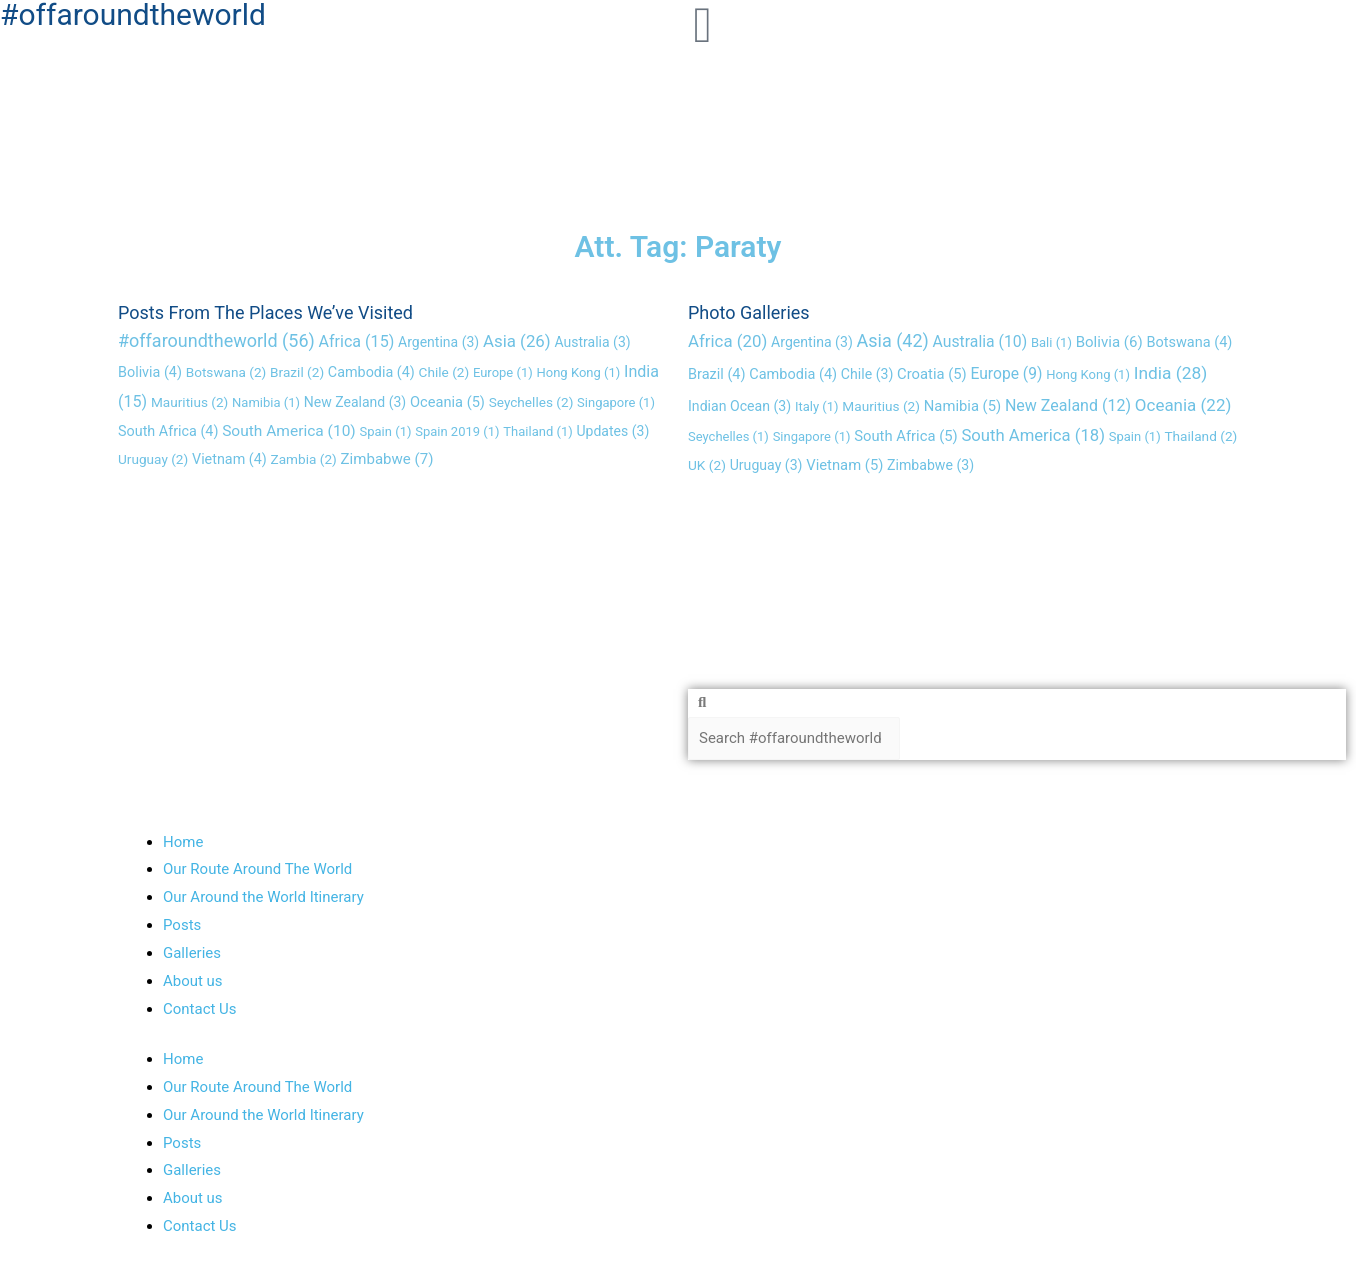 The height and width of the screenshot is (1274, 1356). What do you see at coordinates (613, 431) in the screenshot?
I see `Updates [Updates (3 items)]` at bounding box center [613, 431].